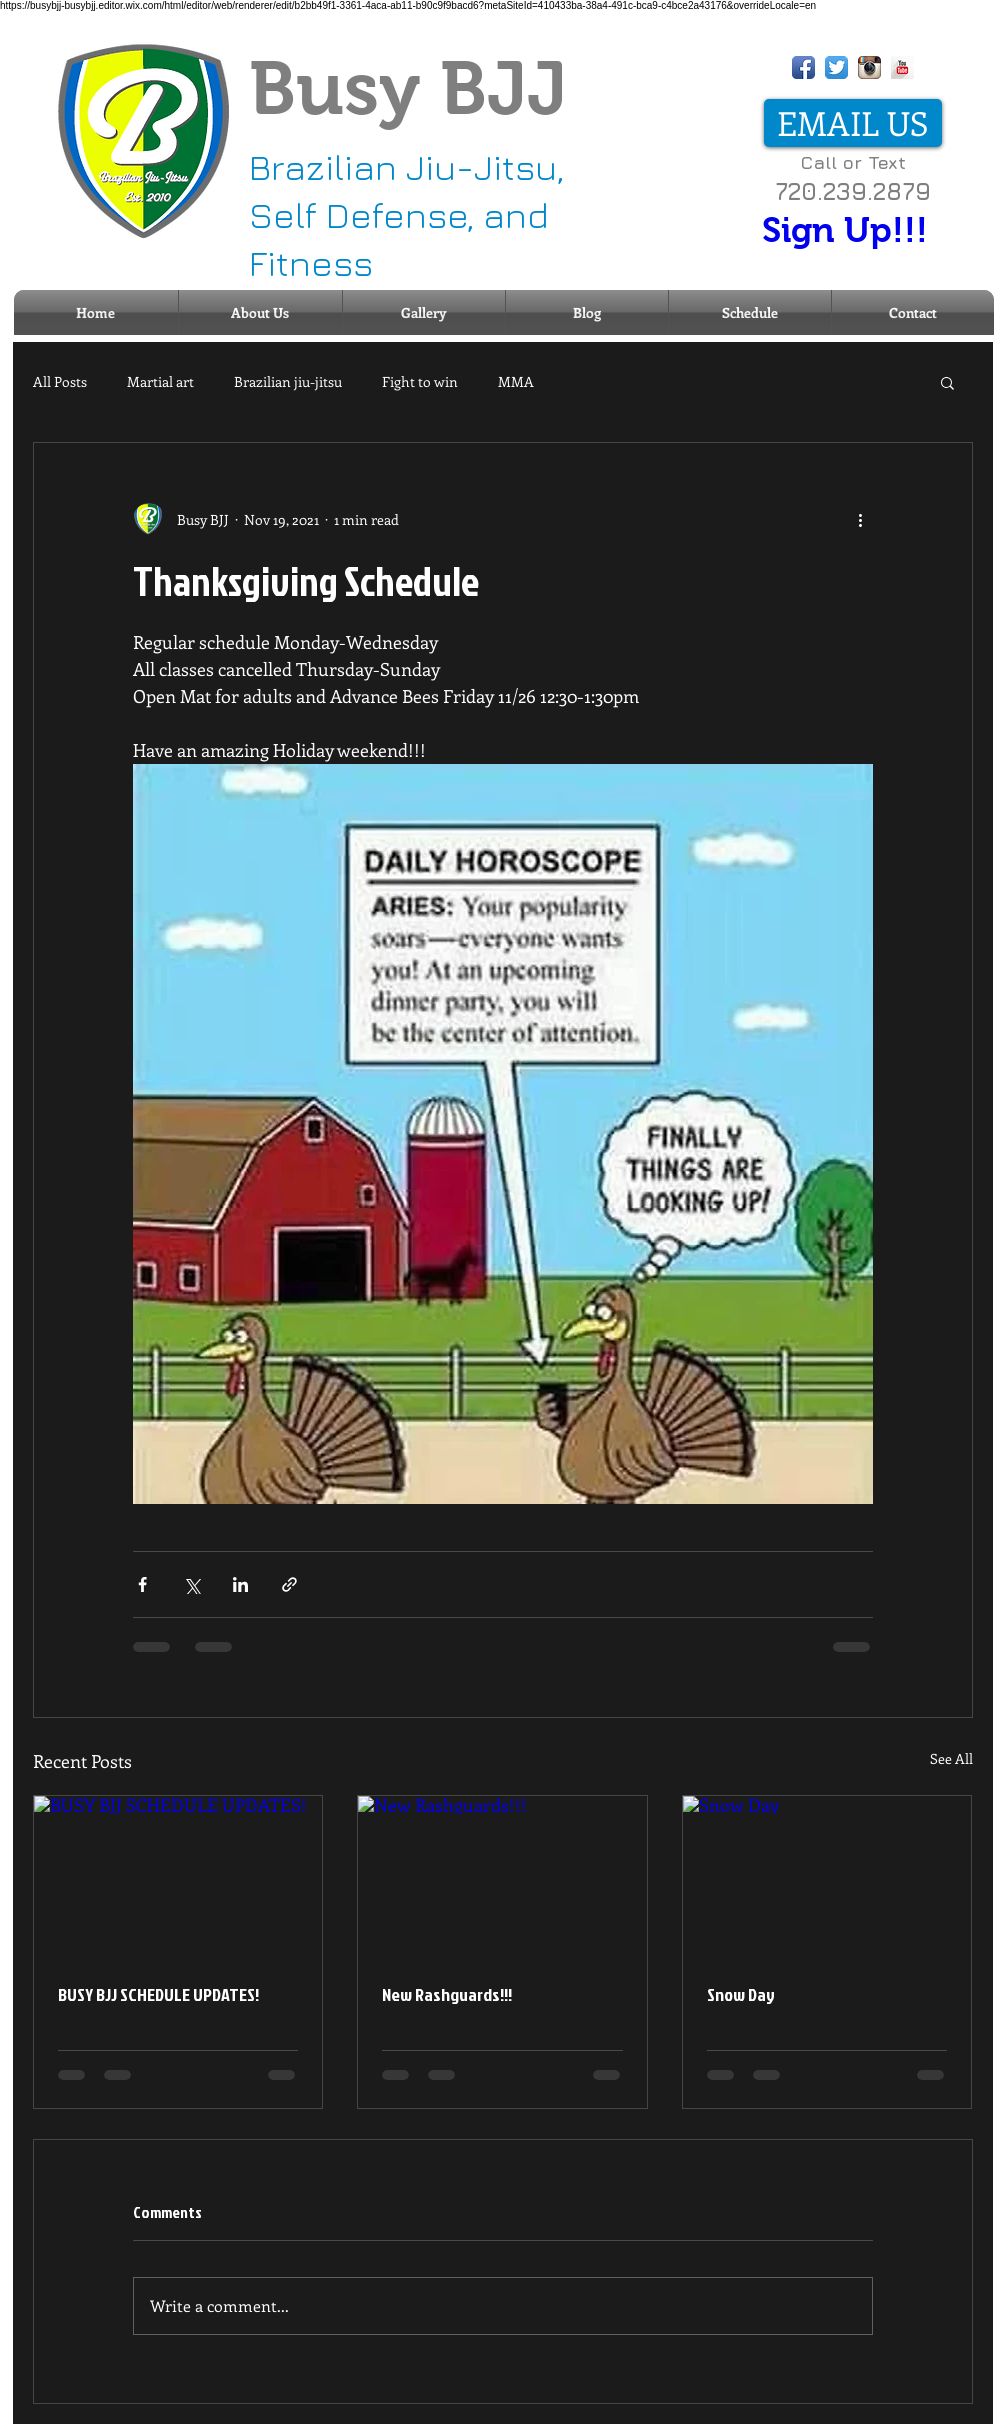 This screenshot has height=2431, width=1005. Describe the element at coordinates (60, 381) in the screenshot. I see `All Posts` at that location.